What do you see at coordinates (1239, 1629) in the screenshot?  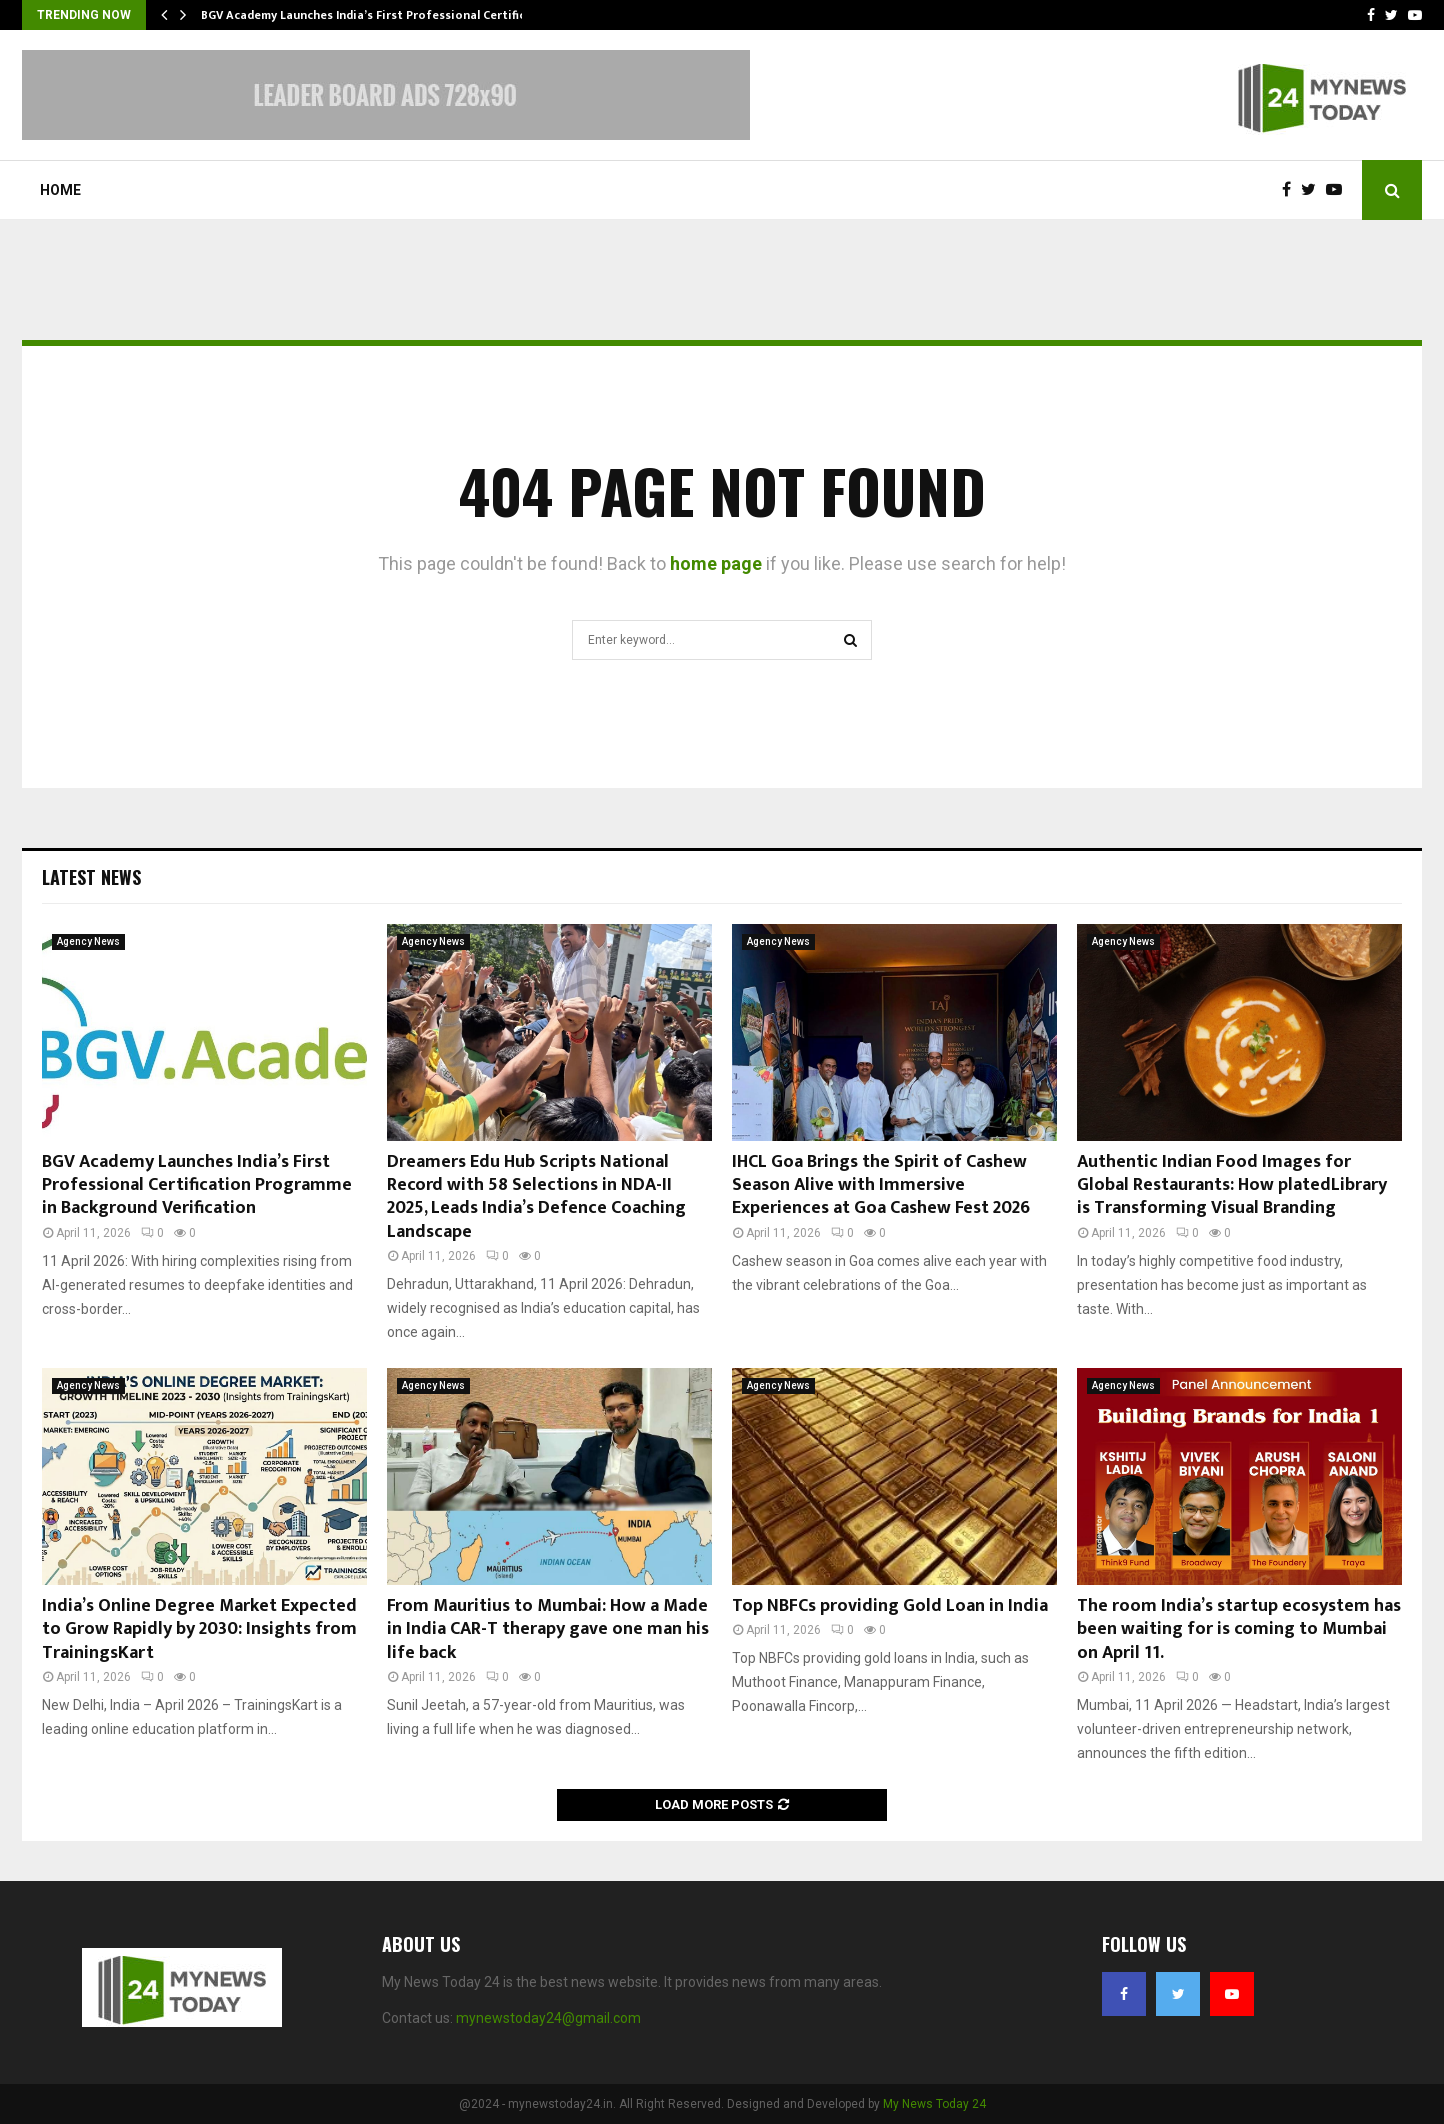 I see `The room India’s startup ecosystem has been waiting for is coming to Mumbai on April 11.` at bounding box center [1239, 1629].